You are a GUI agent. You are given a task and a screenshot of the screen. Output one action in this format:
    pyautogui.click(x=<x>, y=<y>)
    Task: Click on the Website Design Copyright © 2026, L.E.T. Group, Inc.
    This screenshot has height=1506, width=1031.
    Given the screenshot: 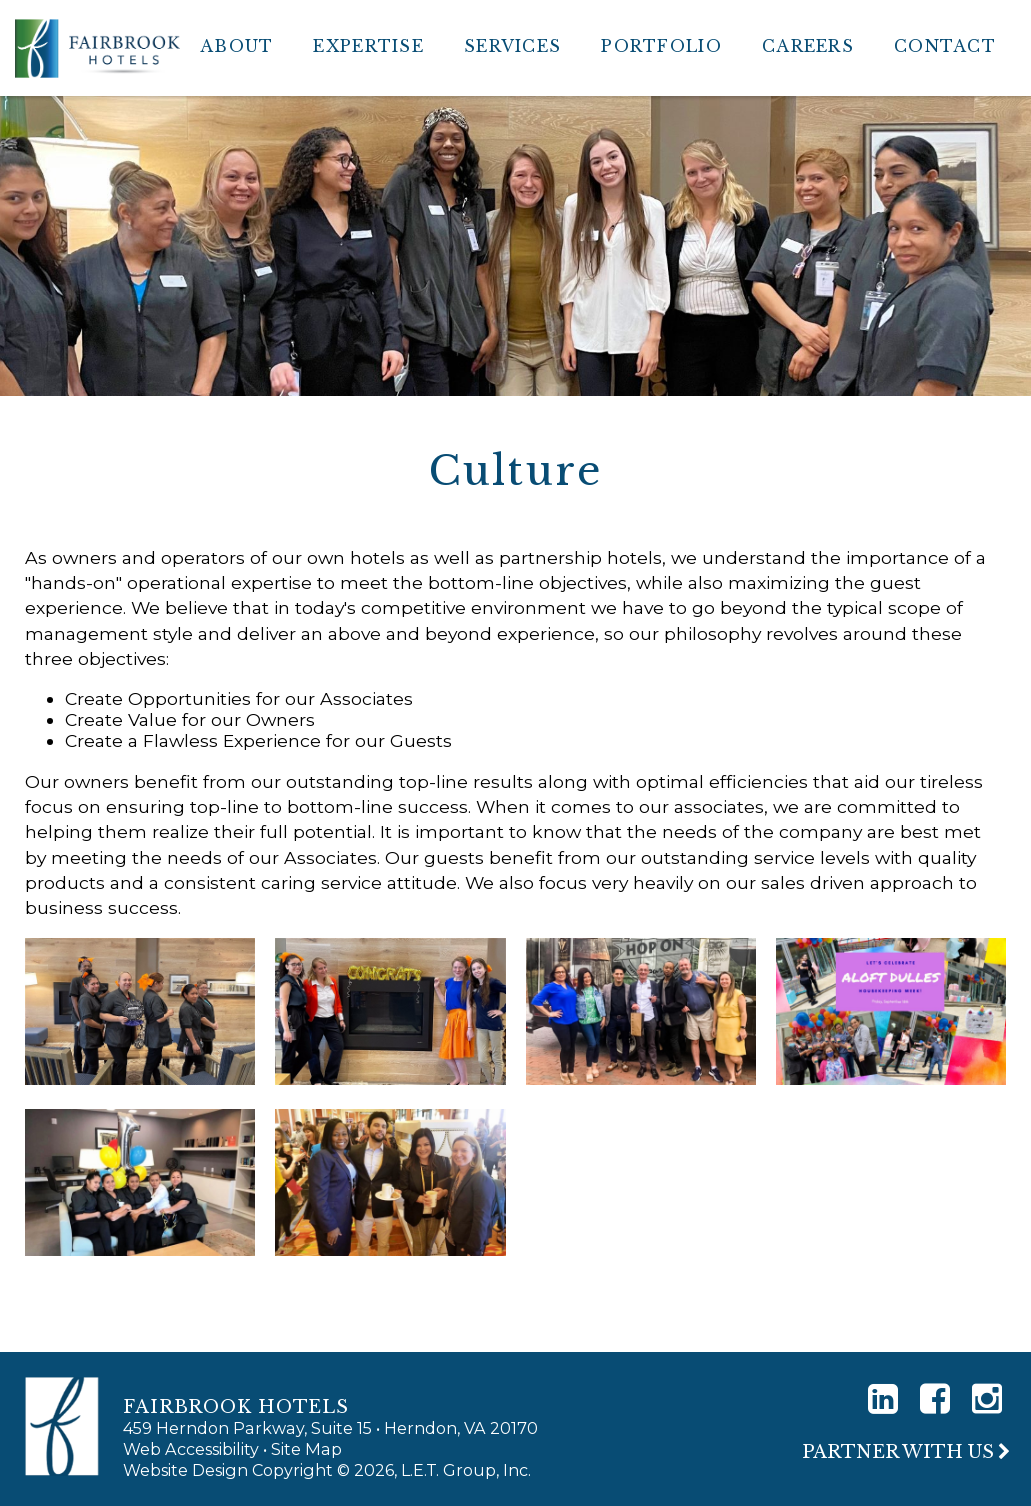 What is the action you would take?
    pyautogui.click(x=327, y=1470)
    